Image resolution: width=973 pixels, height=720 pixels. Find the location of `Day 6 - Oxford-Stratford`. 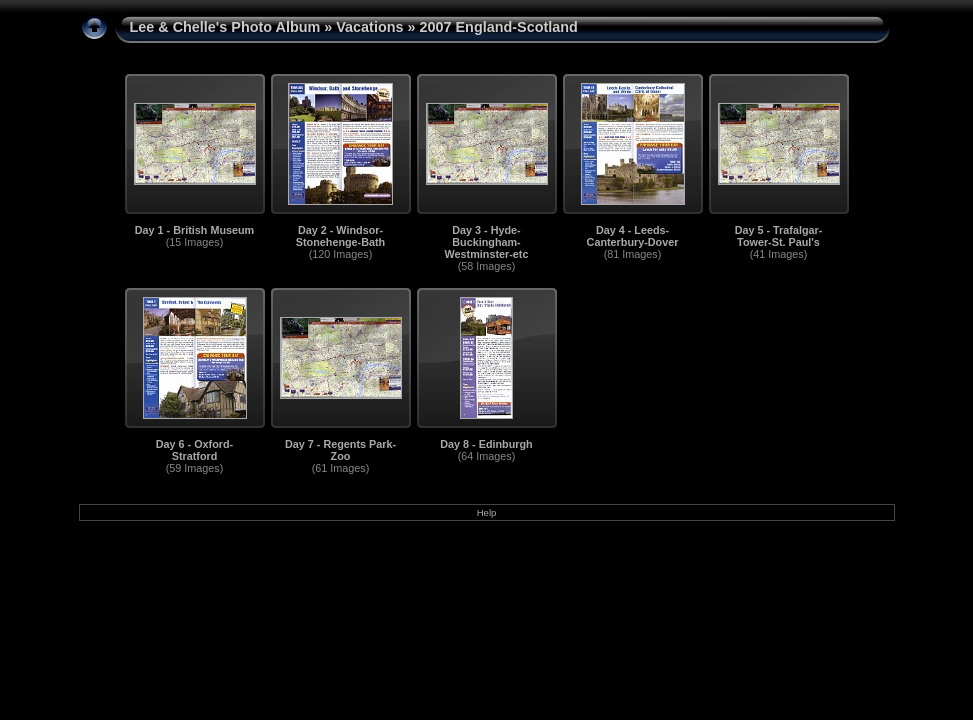

Day 6 - Oxford-Stratford is located at coordinates (194, 450).